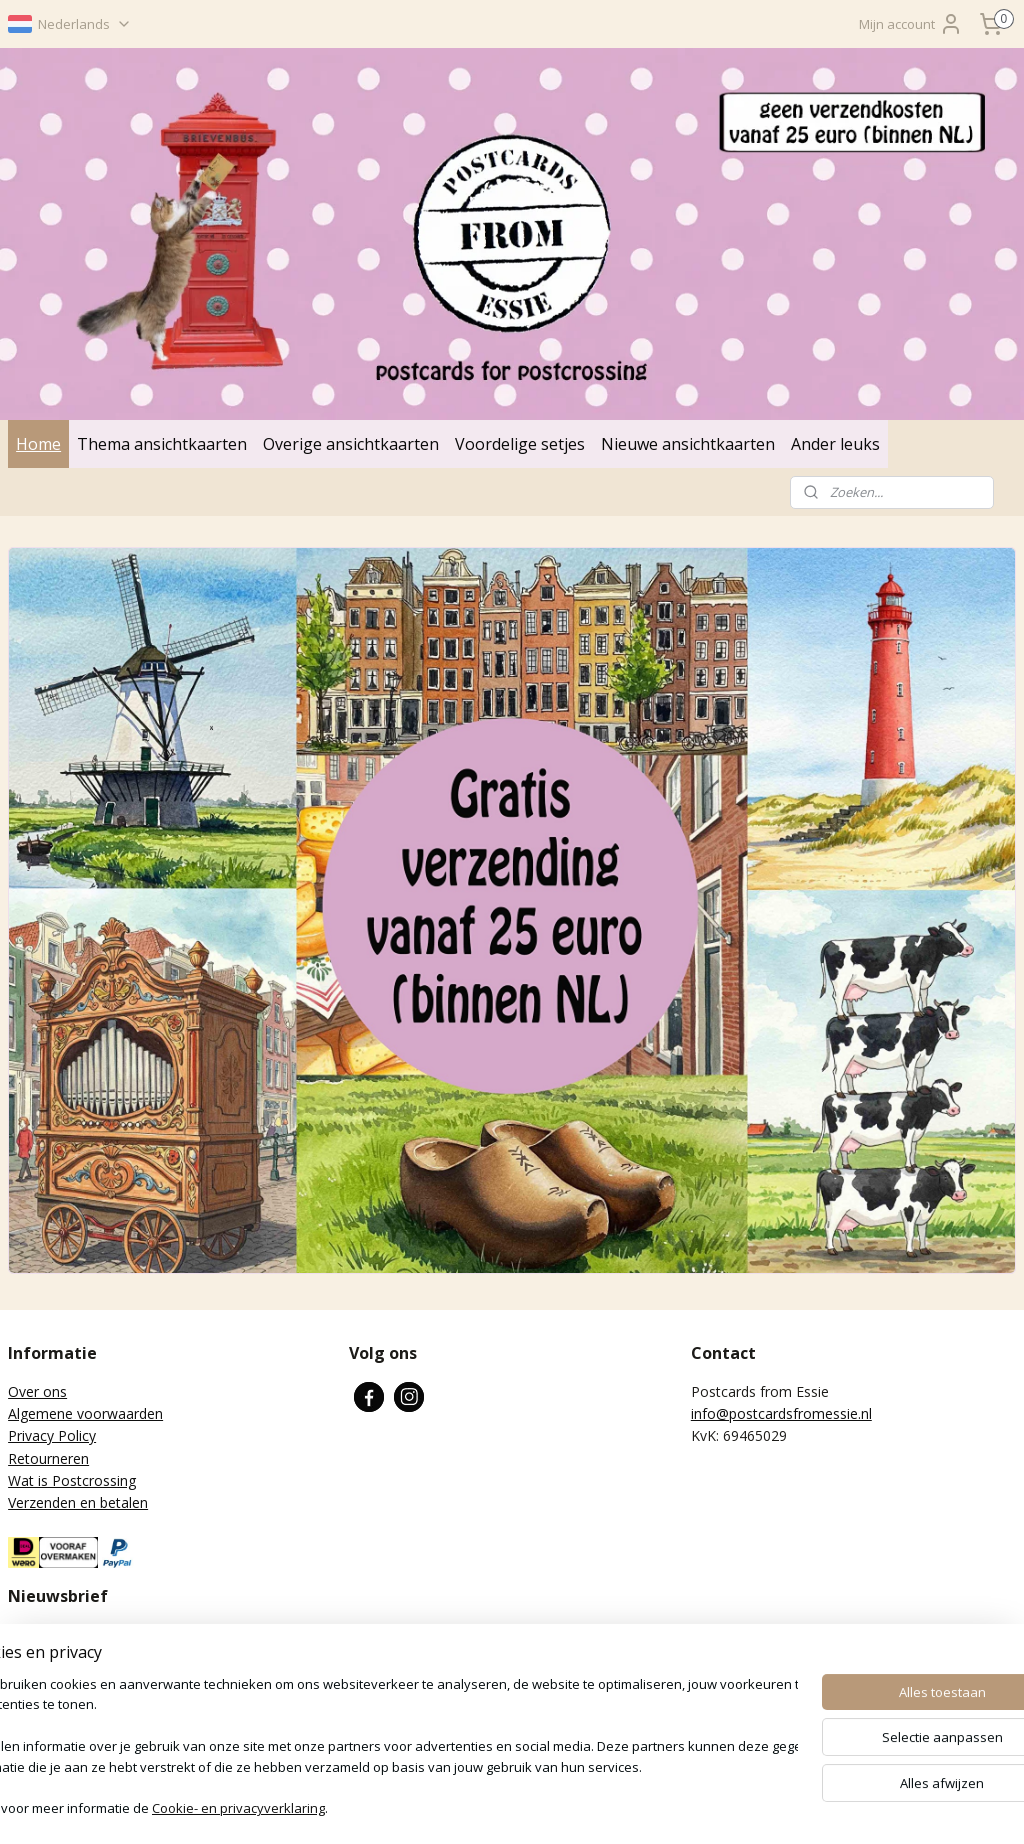 The width and height of the screenshot is (1024, 1844). I want to click on Algemene voorwaarden, so click(85, 1413).